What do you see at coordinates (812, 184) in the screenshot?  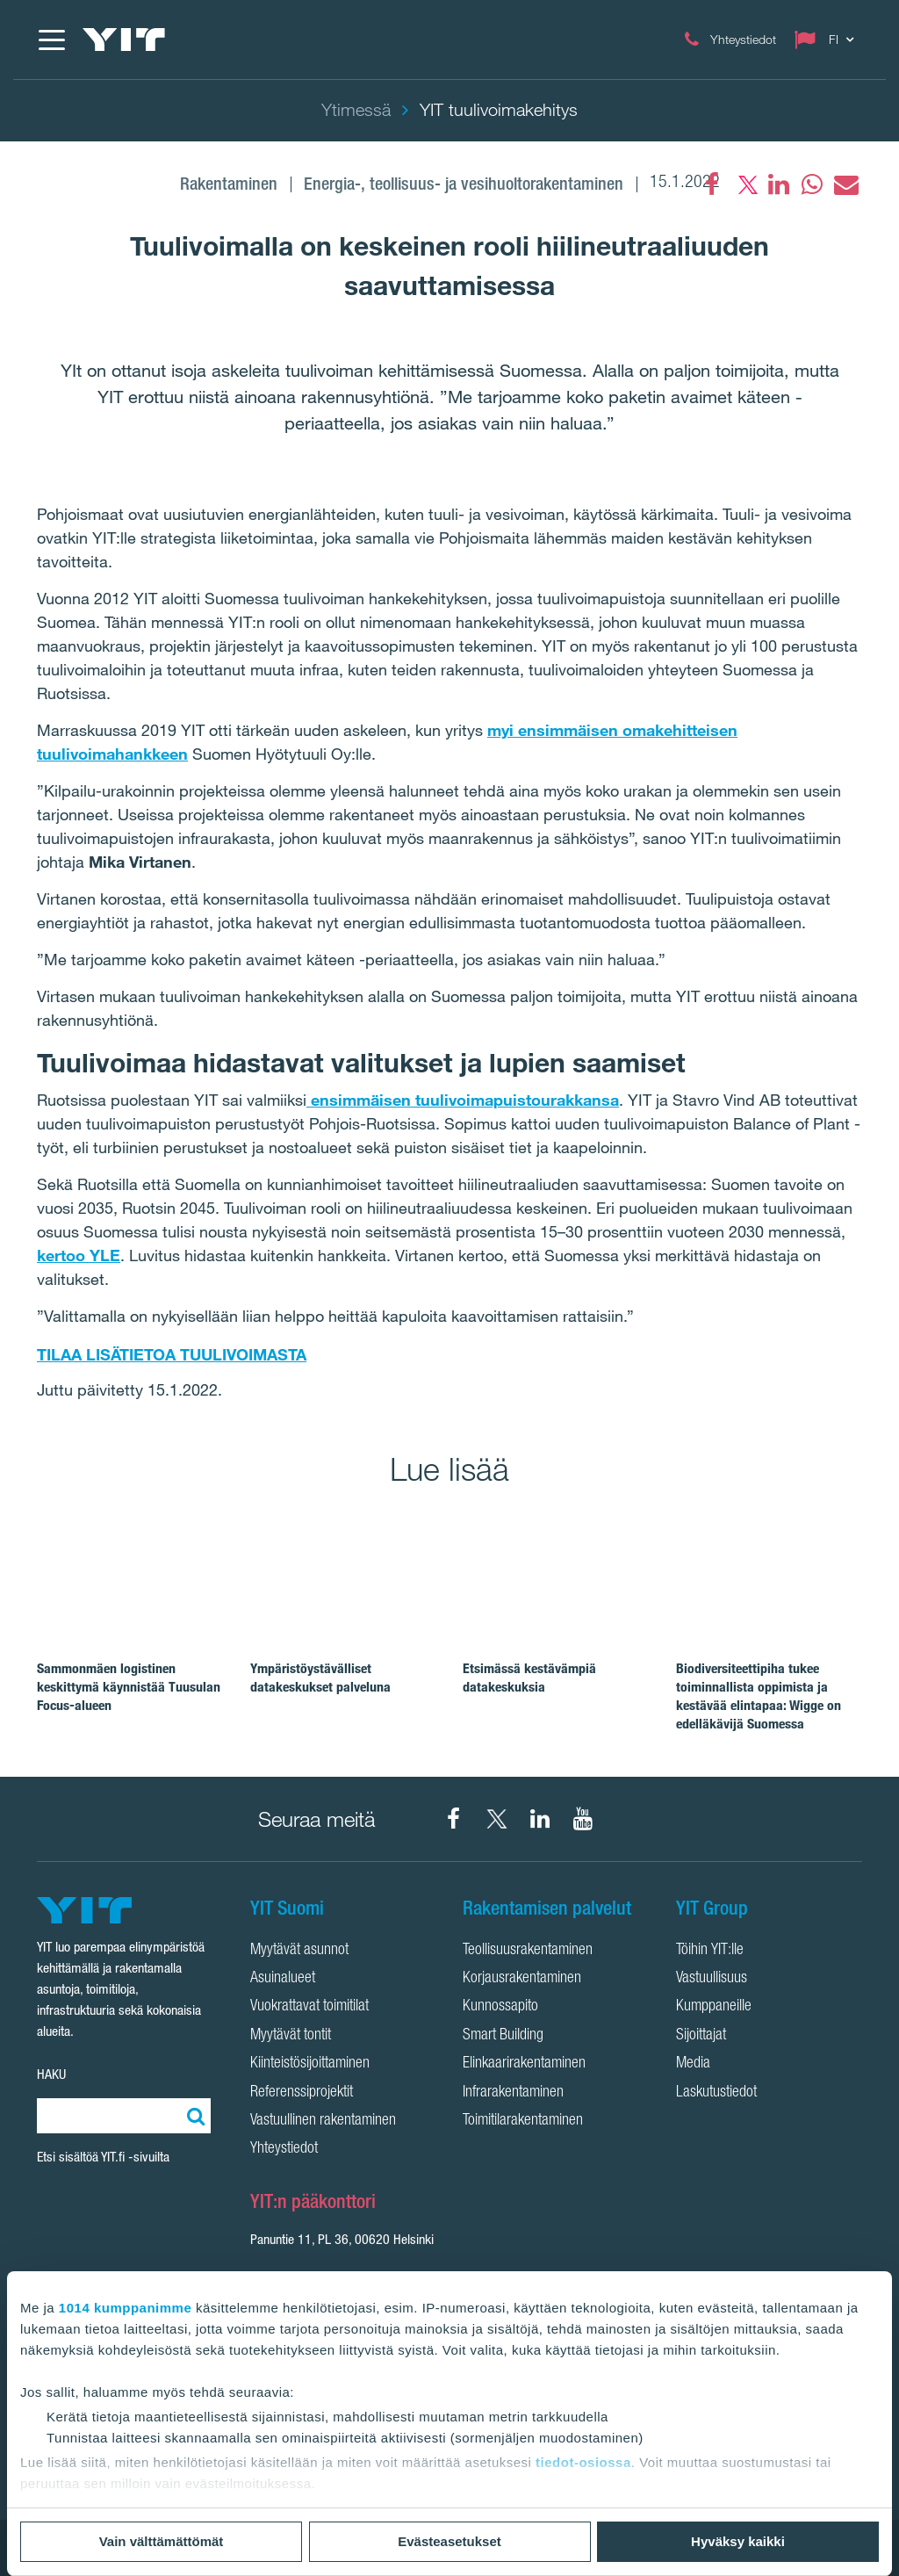 I see `[fa-whatsapp]` at bounding box center [812, 184].